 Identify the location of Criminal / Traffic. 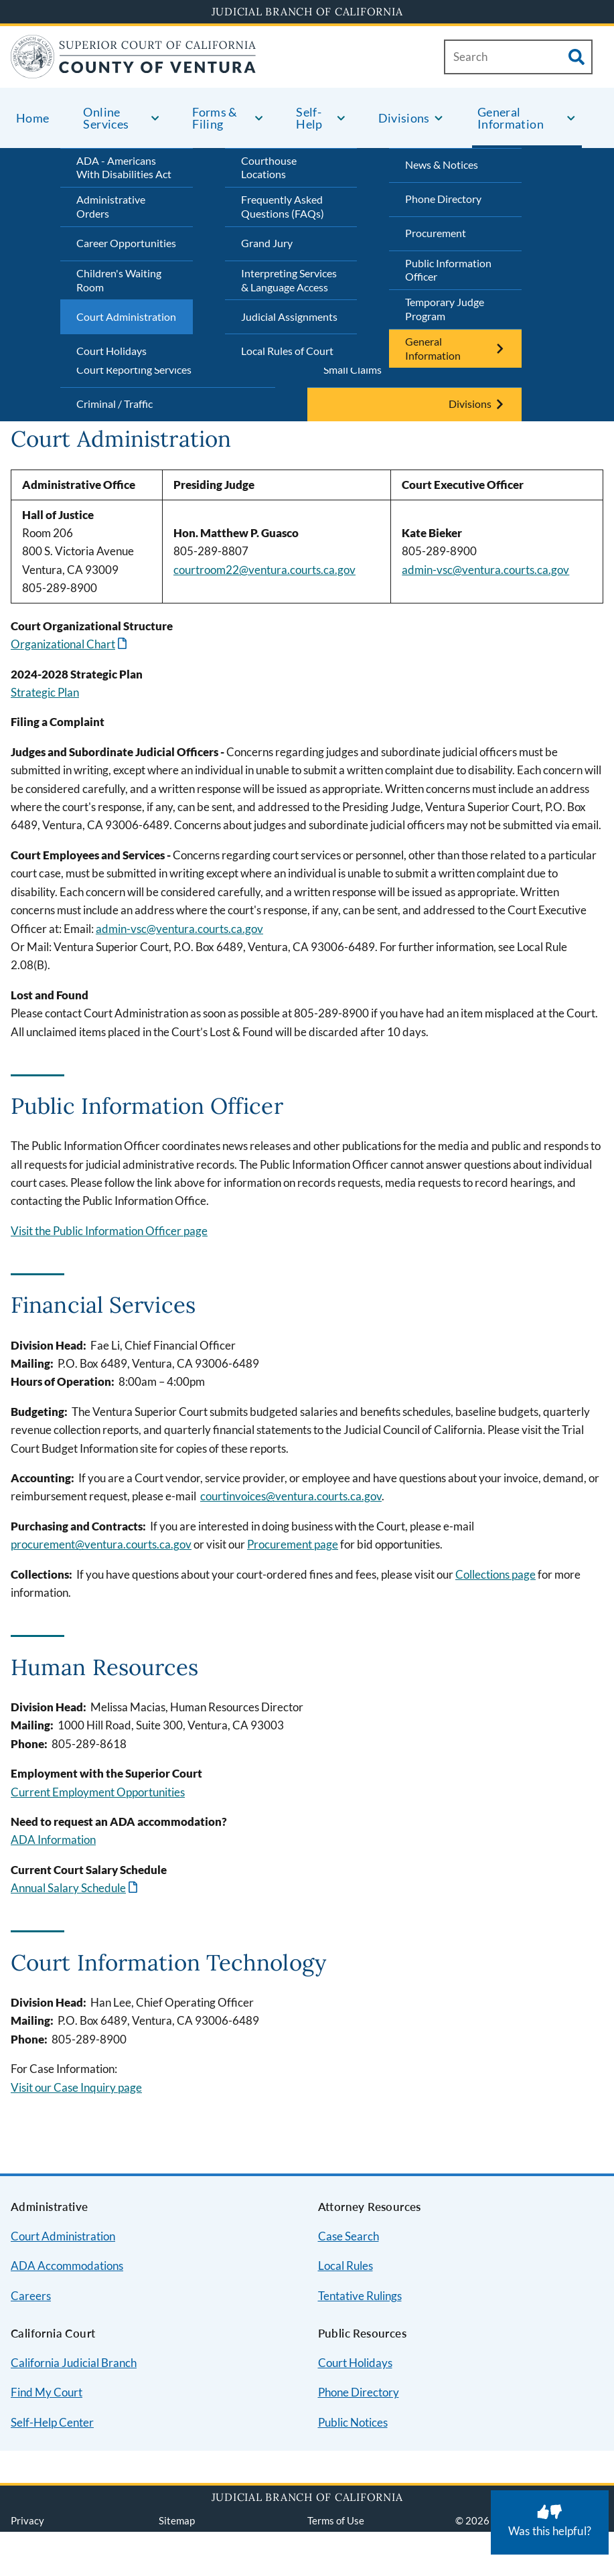
(114, 403).